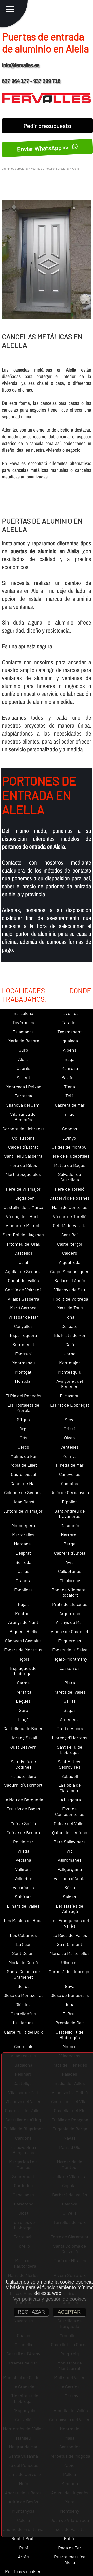  Describe the element at coordinates (23, 1474) in the screenshot. I see `Castellbisbal` at that location.